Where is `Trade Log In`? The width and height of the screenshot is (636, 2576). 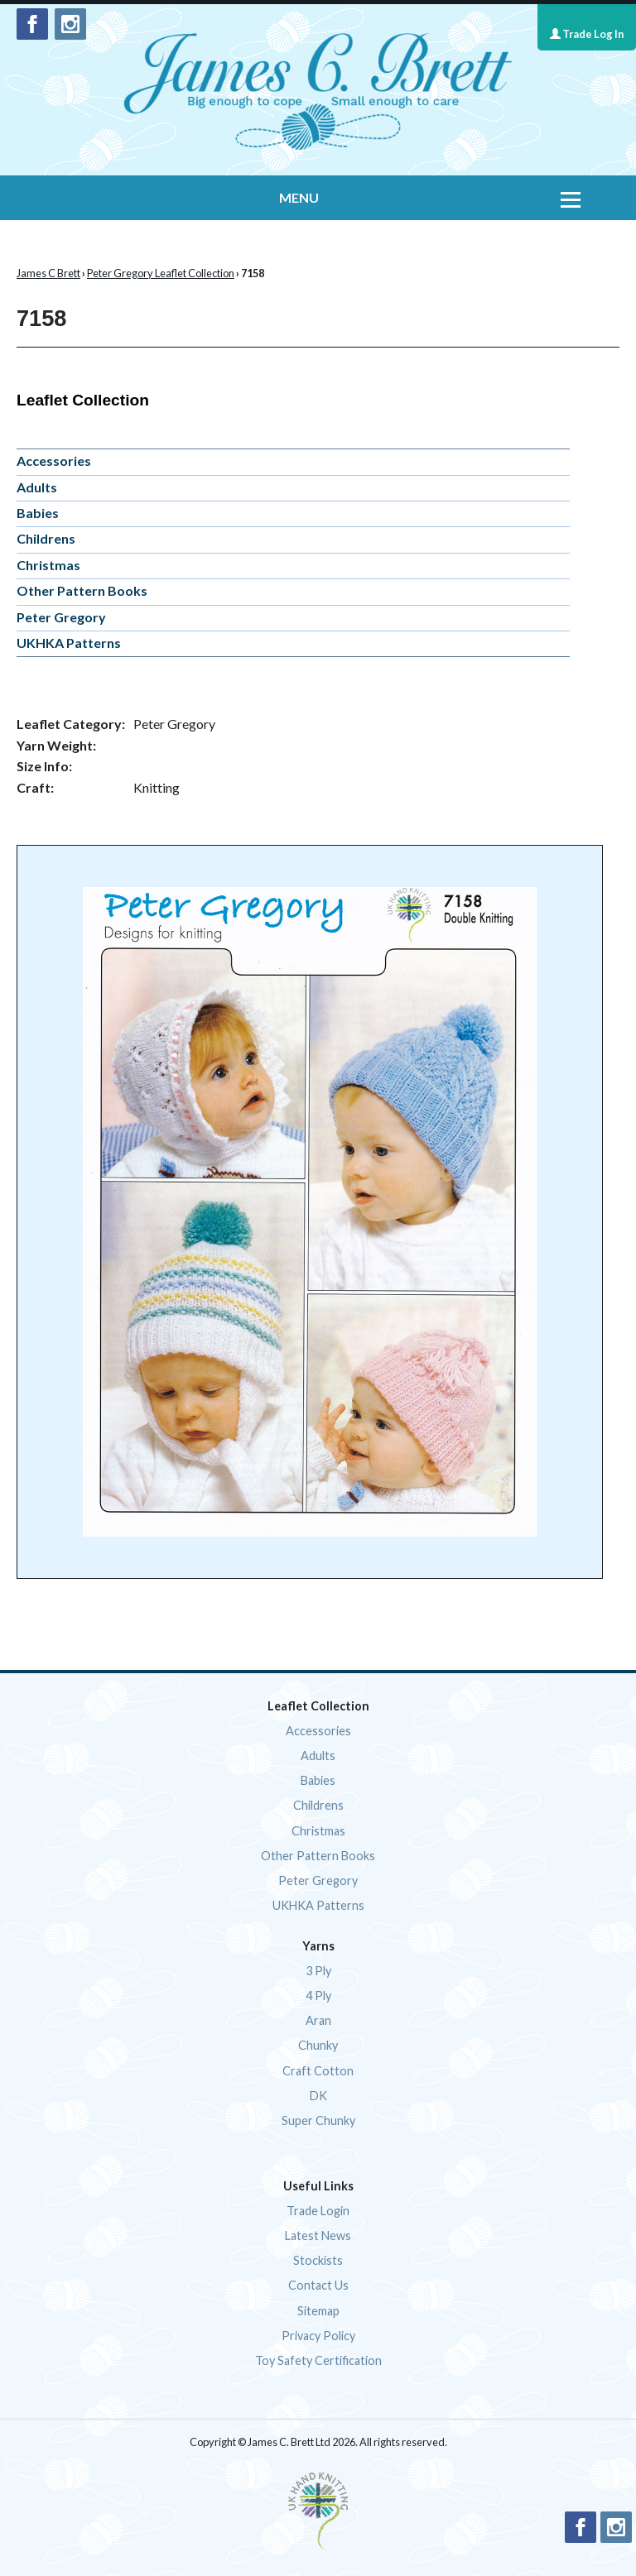
Trade Log In is located at coordinates (587, 34).